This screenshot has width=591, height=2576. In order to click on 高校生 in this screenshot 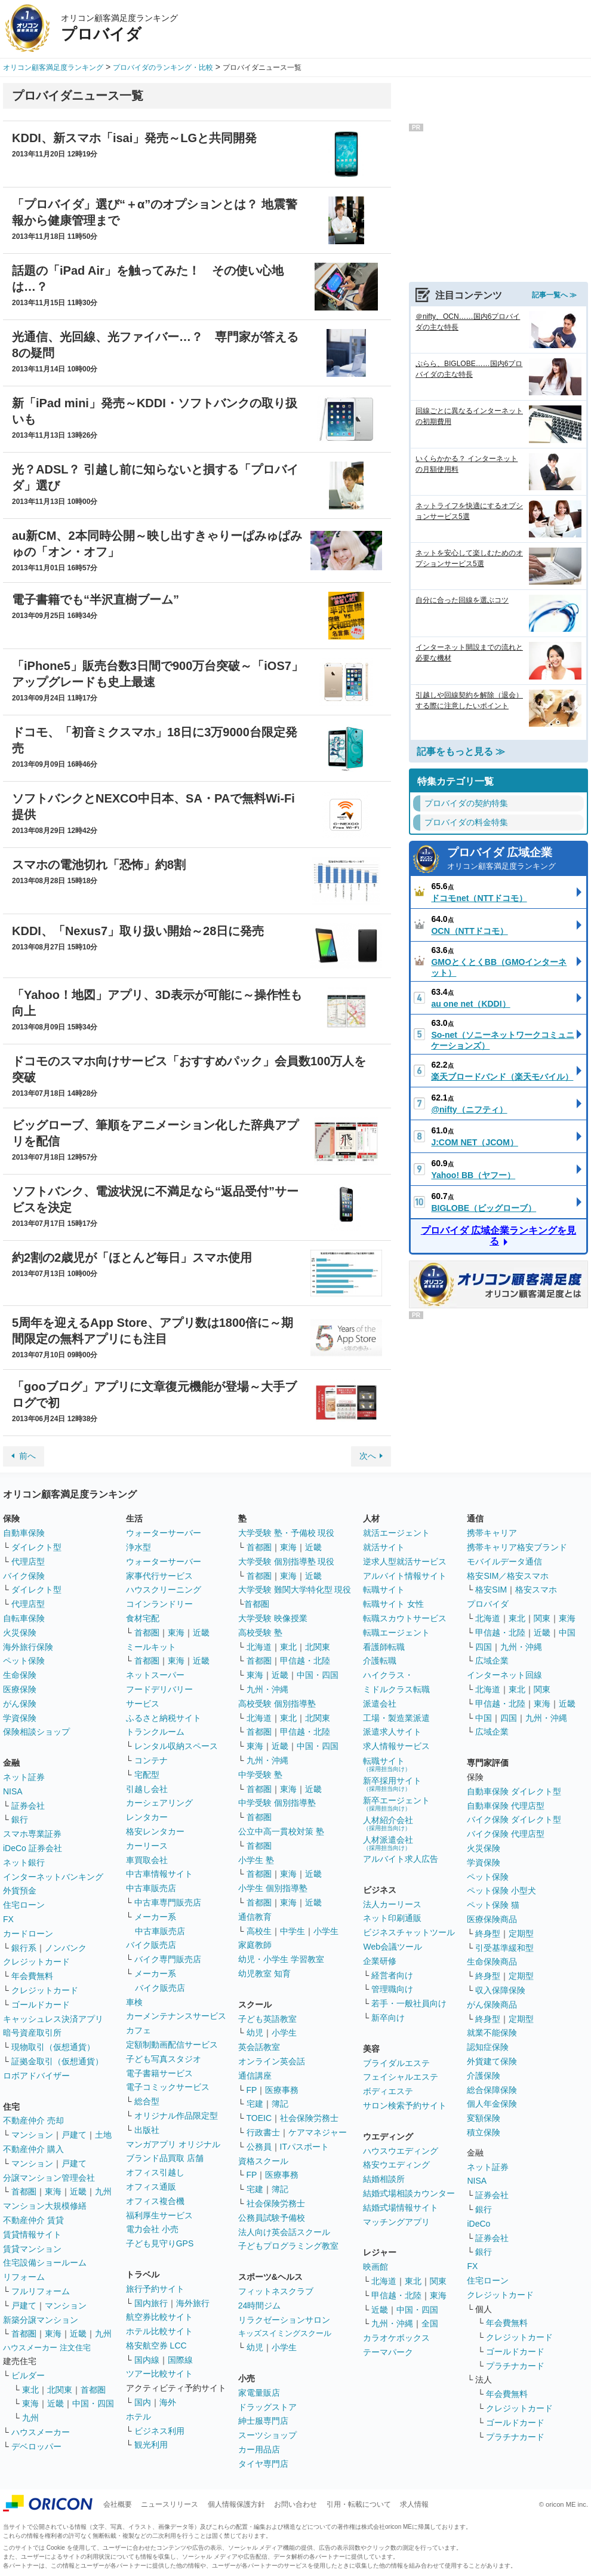, I will do `click(259, 1931)`.